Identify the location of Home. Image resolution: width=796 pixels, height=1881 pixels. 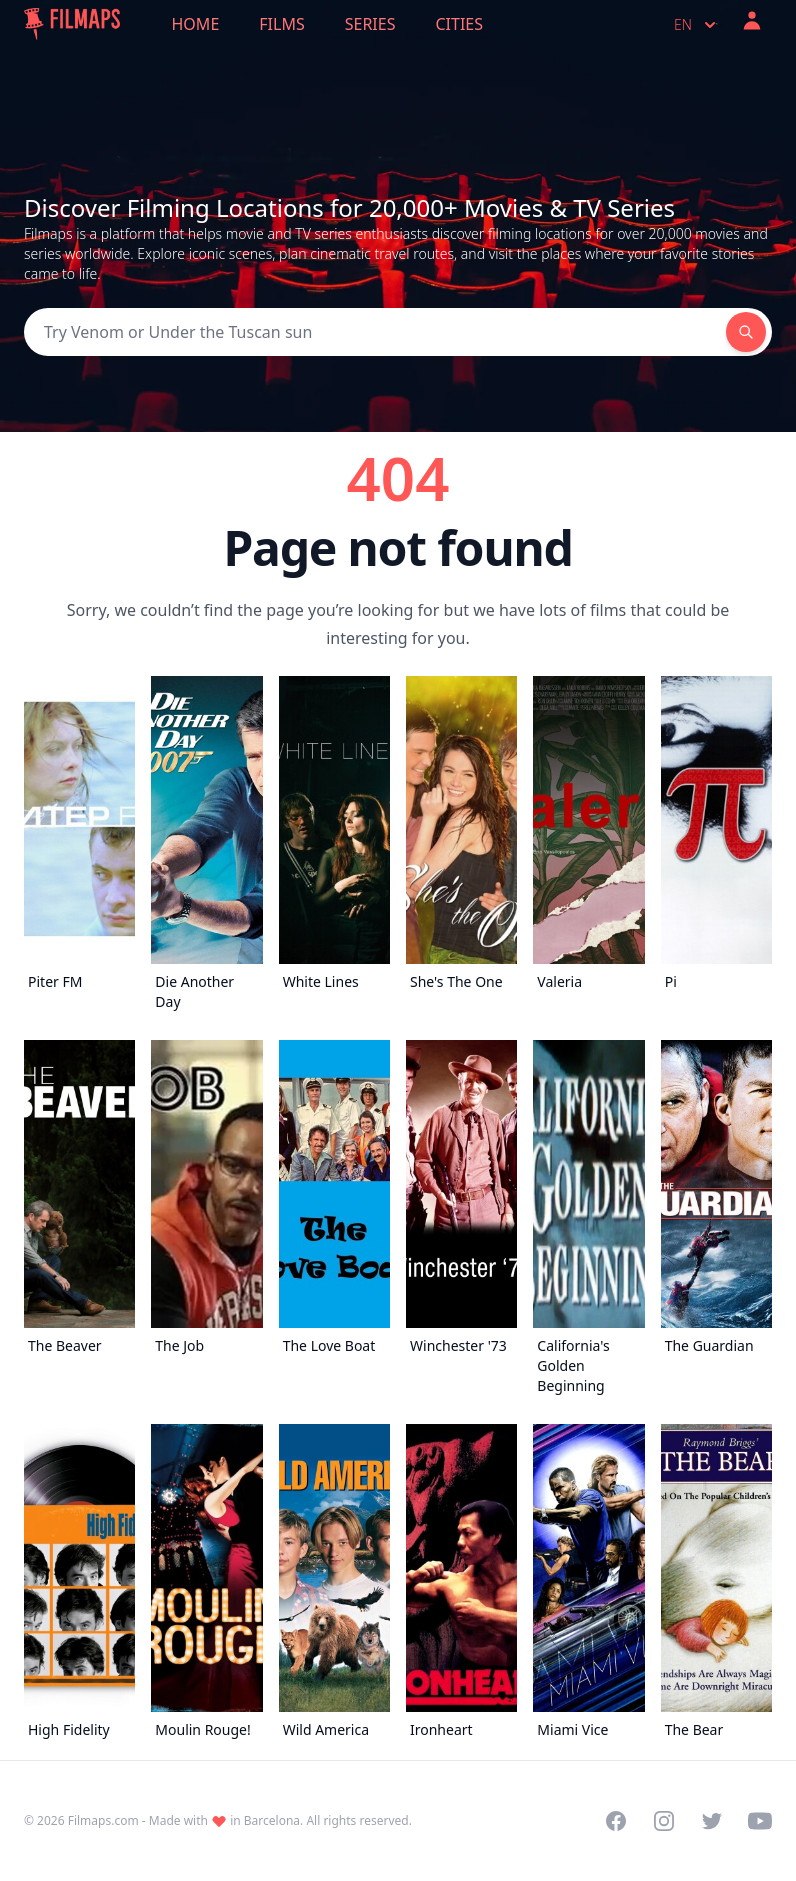
(196, 24).